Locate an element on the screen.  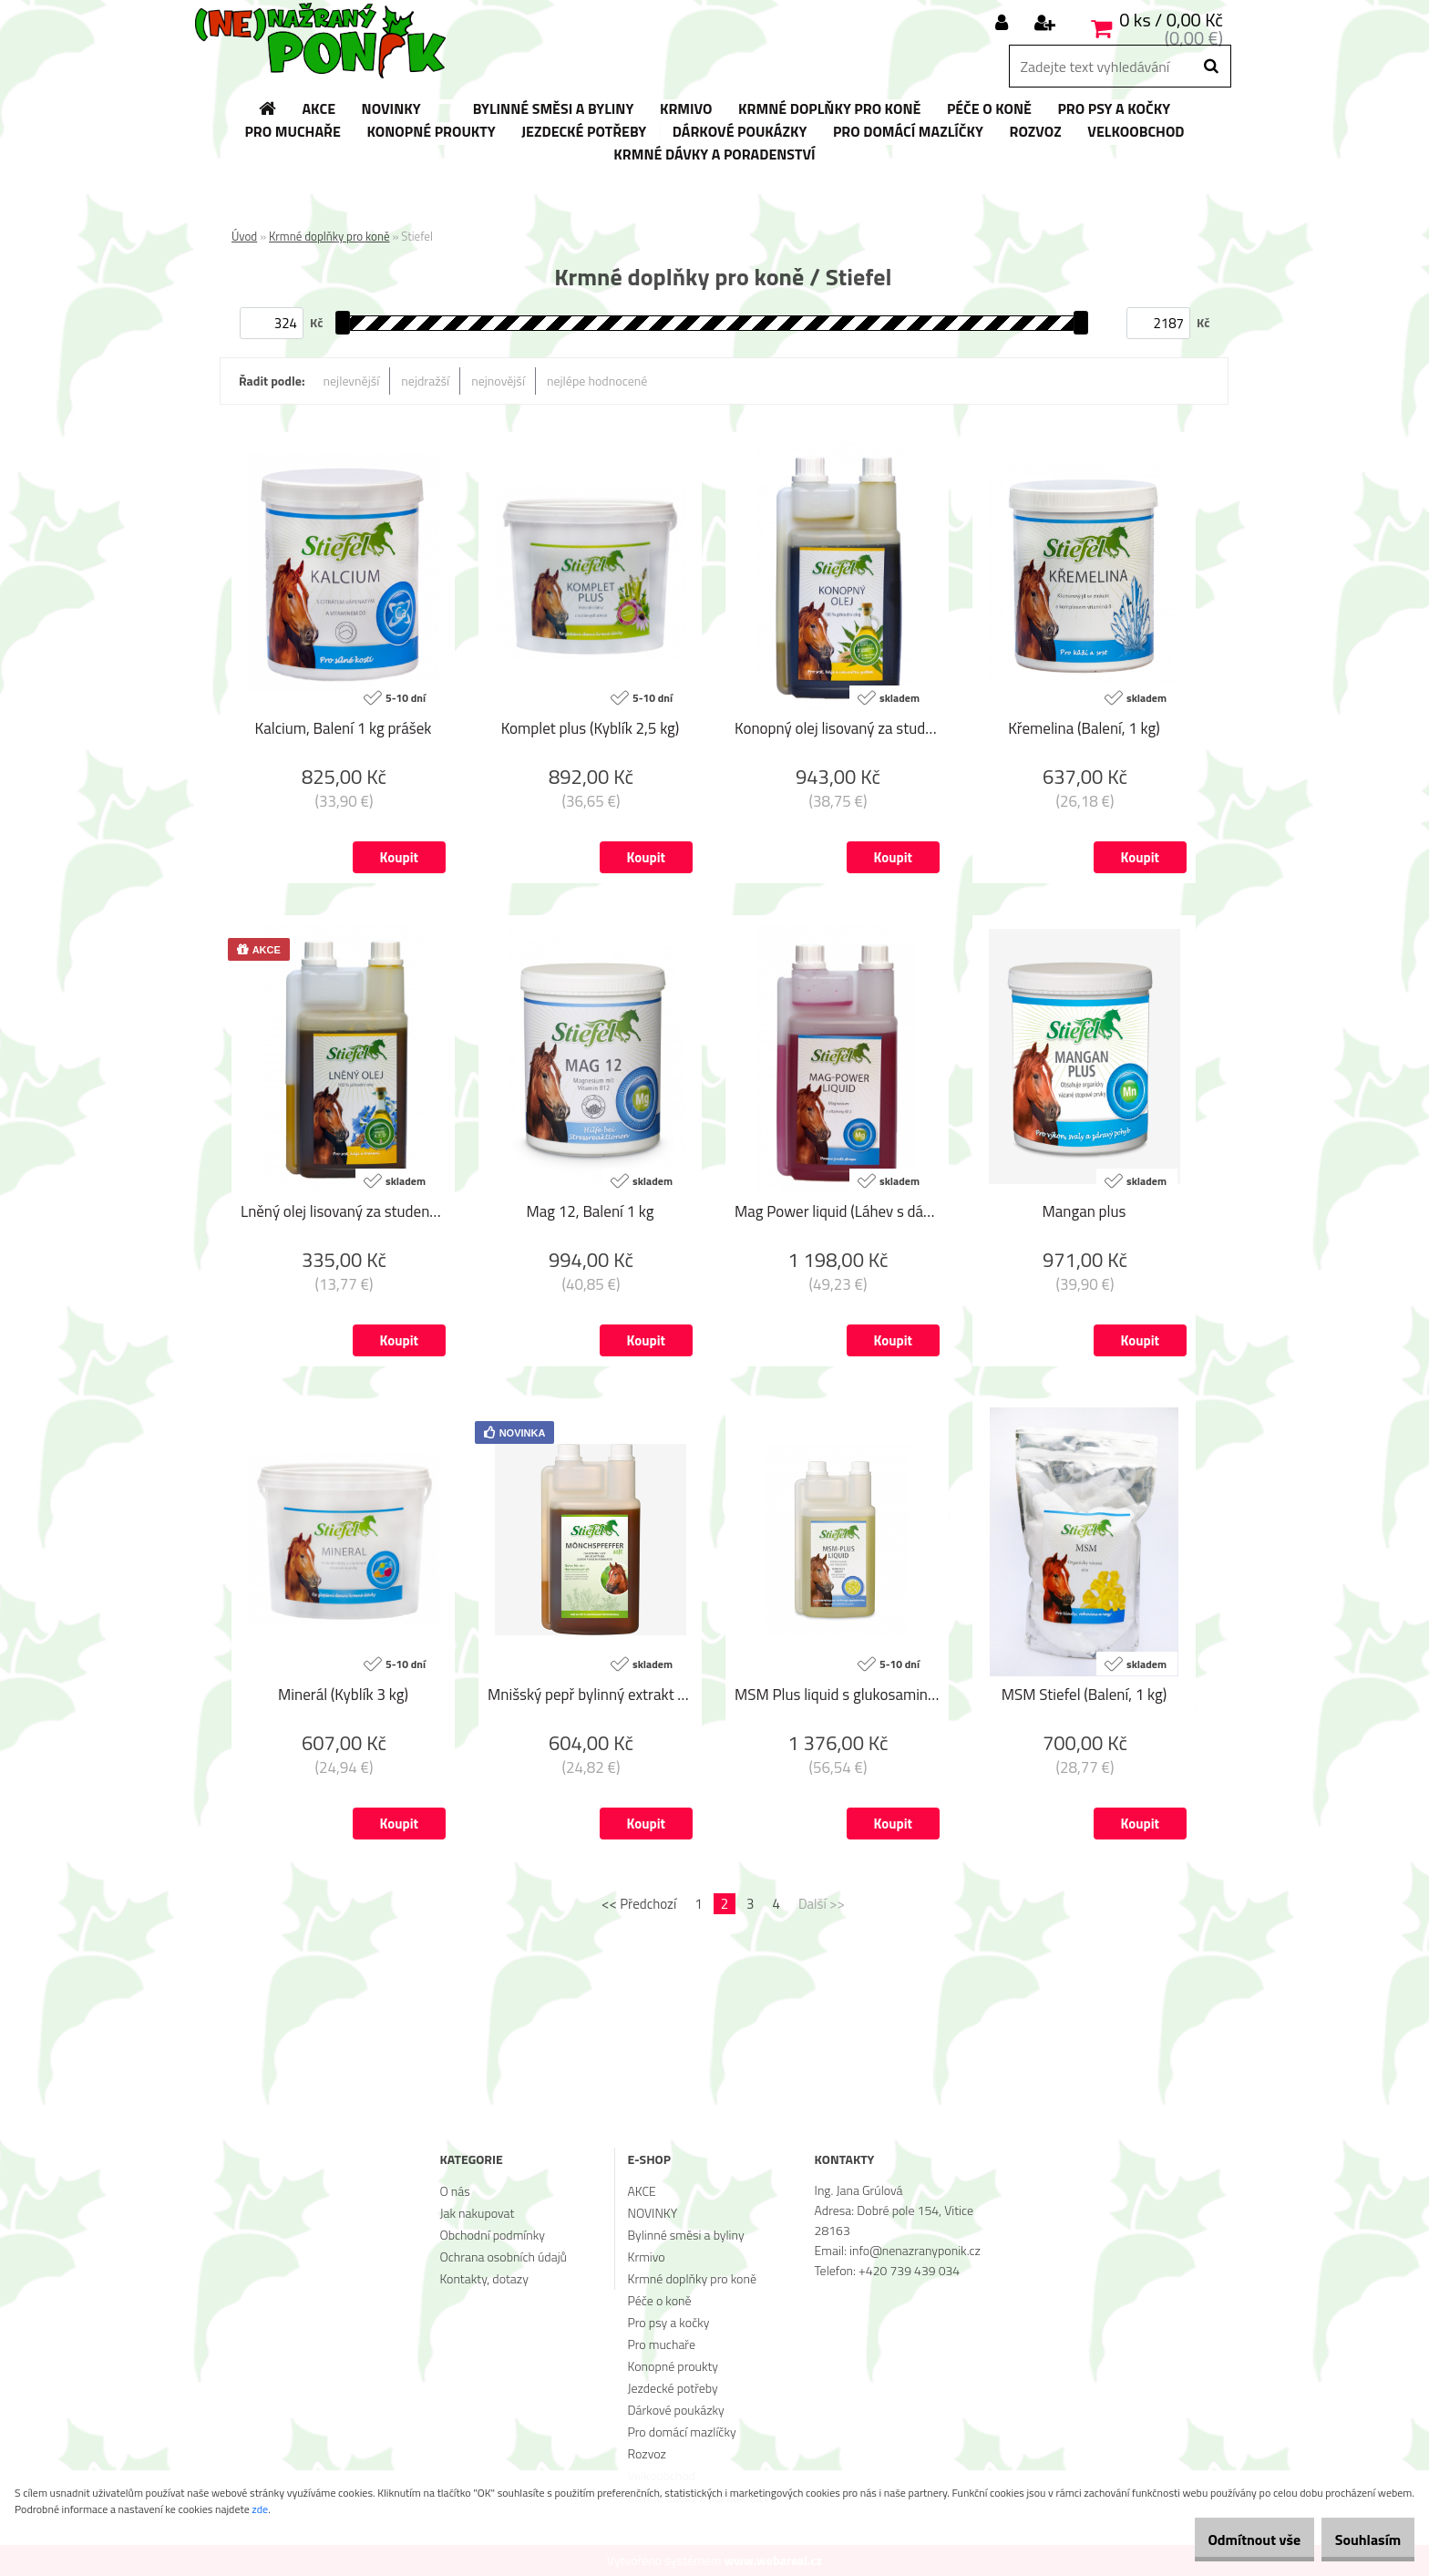
Další >> is located at coordinates (821, 1903).